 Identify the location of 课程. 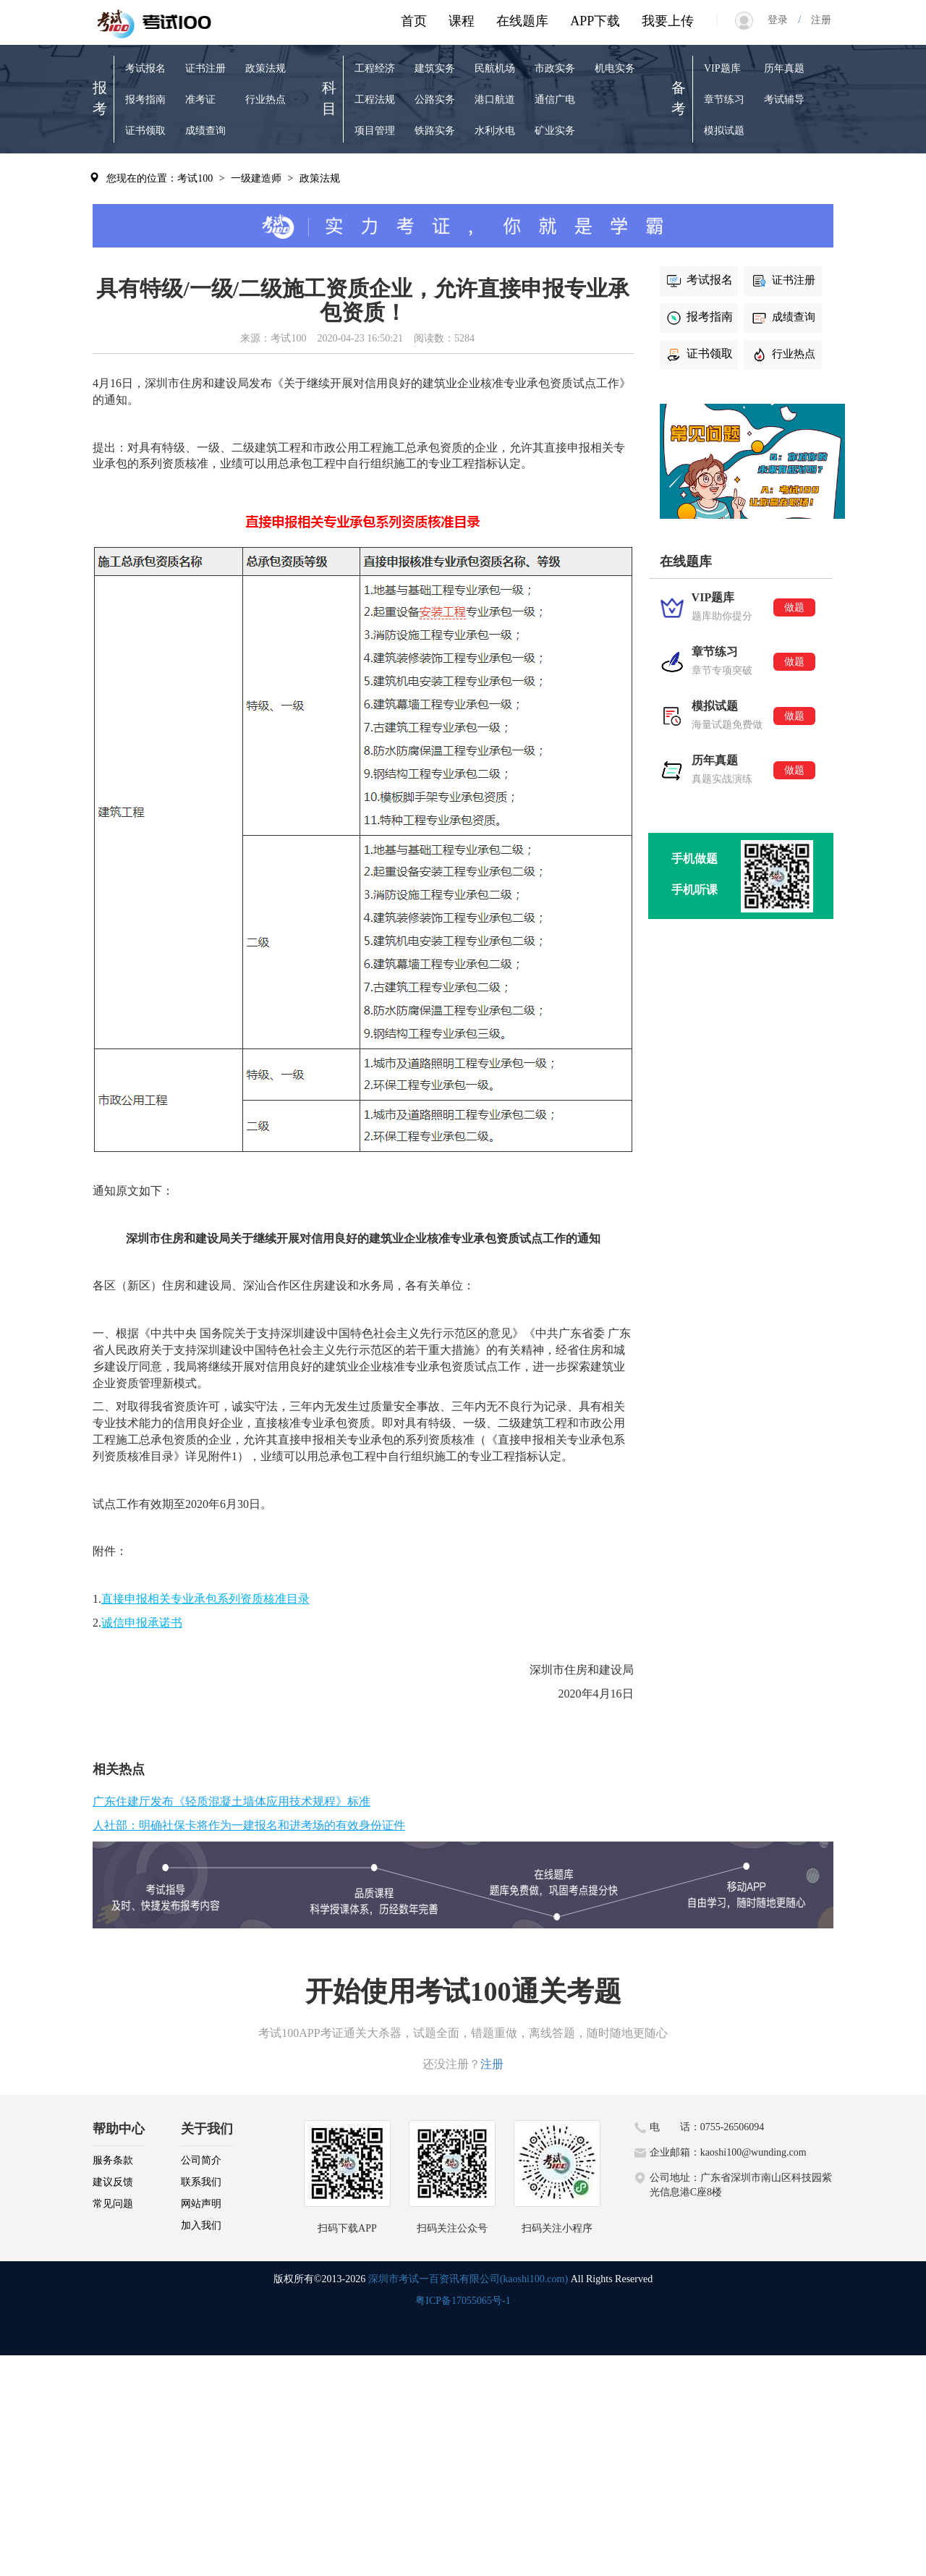
(462, 21).